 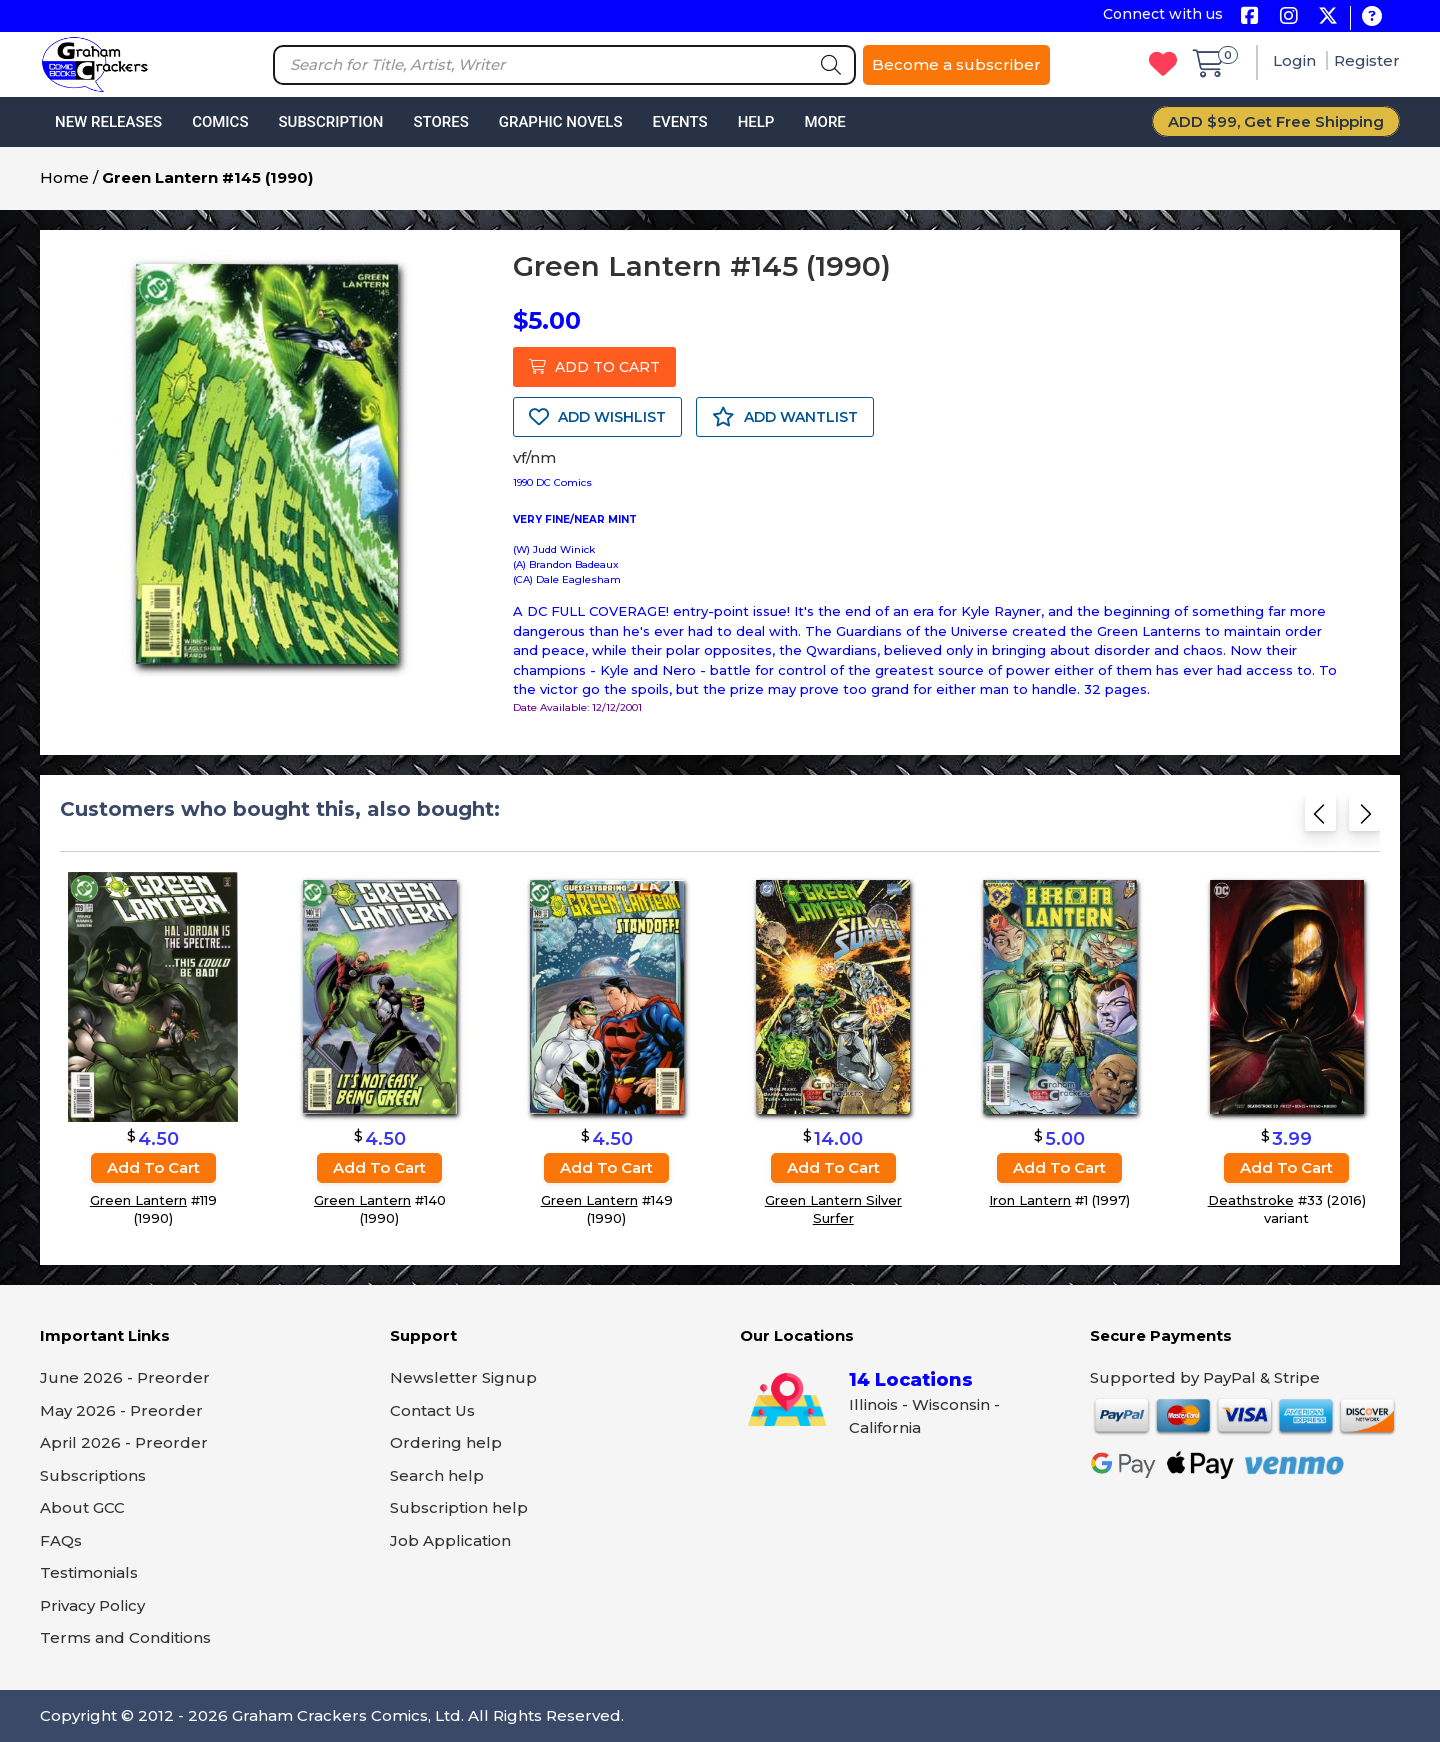 What do you see at coordinates (459, 1507) in the screenshot?
I see `Subscription help` at bounding box center [459, 1507].